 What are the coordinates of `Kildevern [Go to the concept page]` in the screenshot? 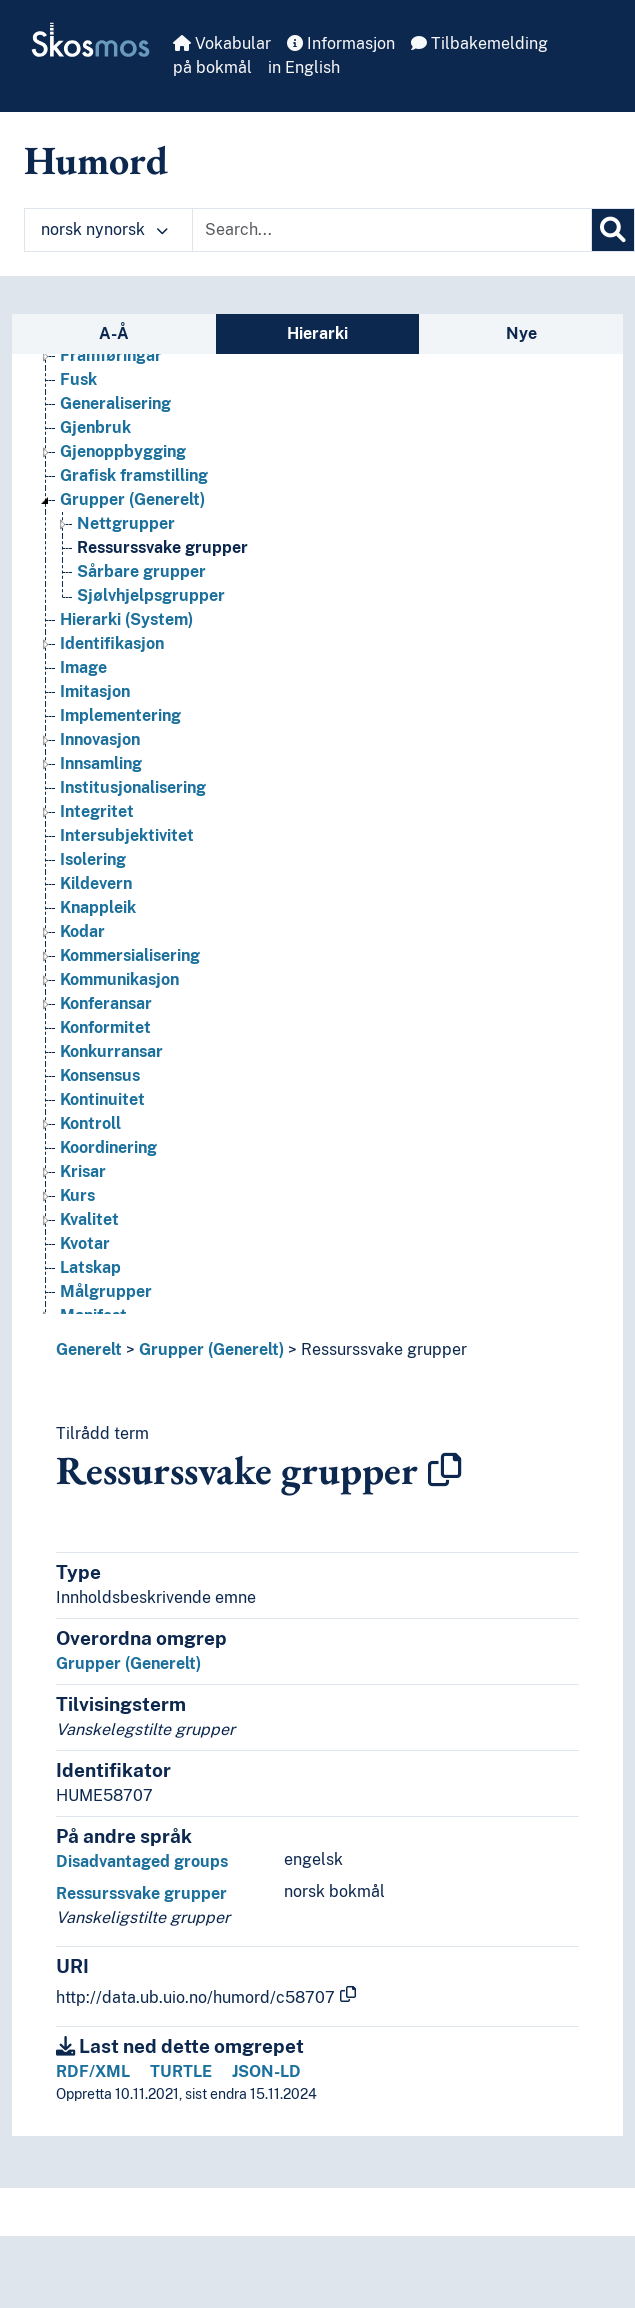 It's located at (96, 883).